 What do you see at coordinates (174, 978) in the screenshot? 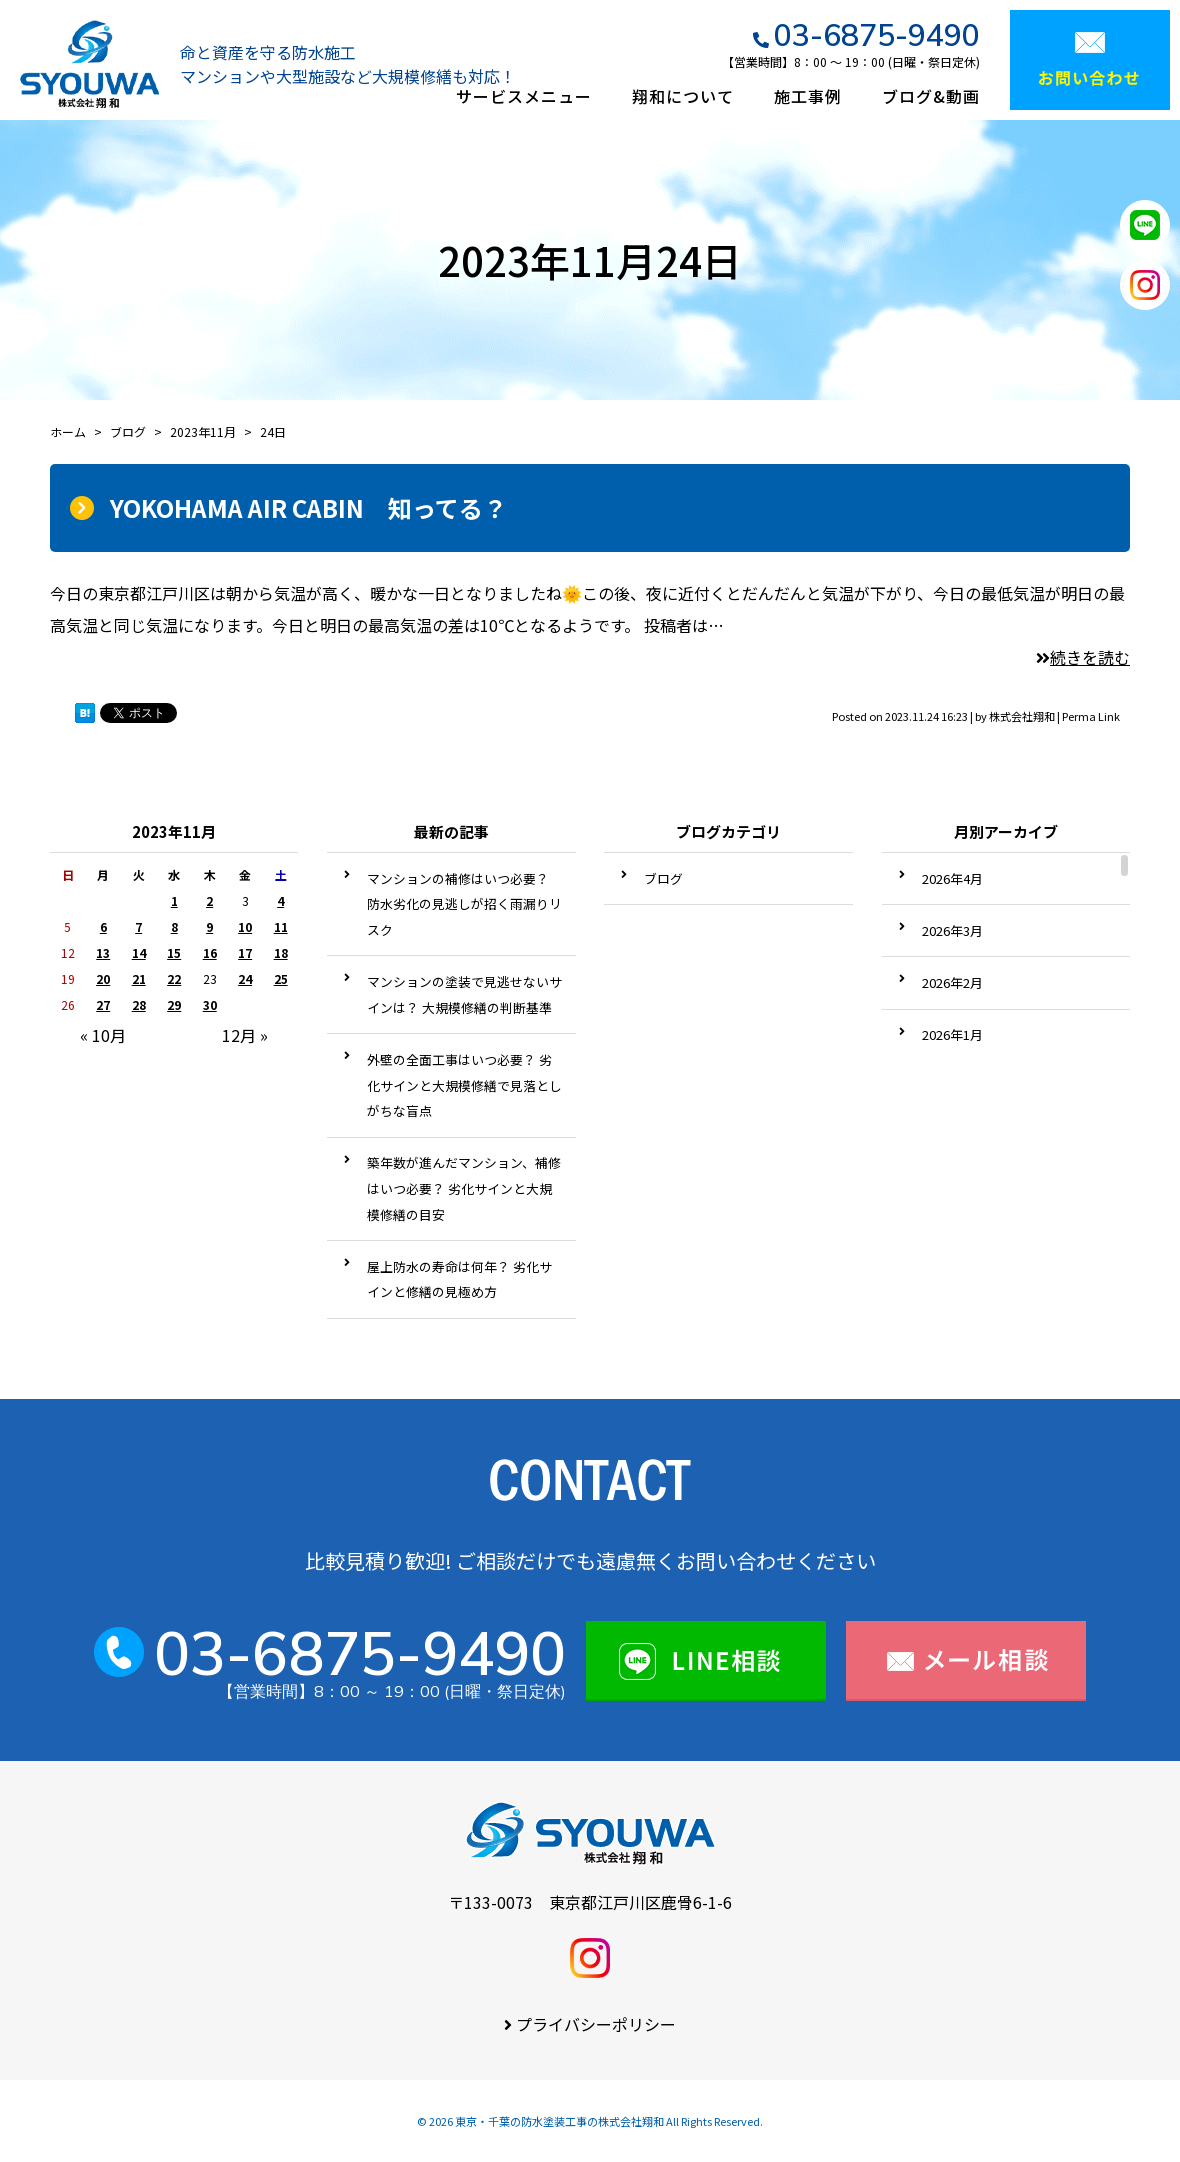
I see `22` at bounding box center [174, 978].